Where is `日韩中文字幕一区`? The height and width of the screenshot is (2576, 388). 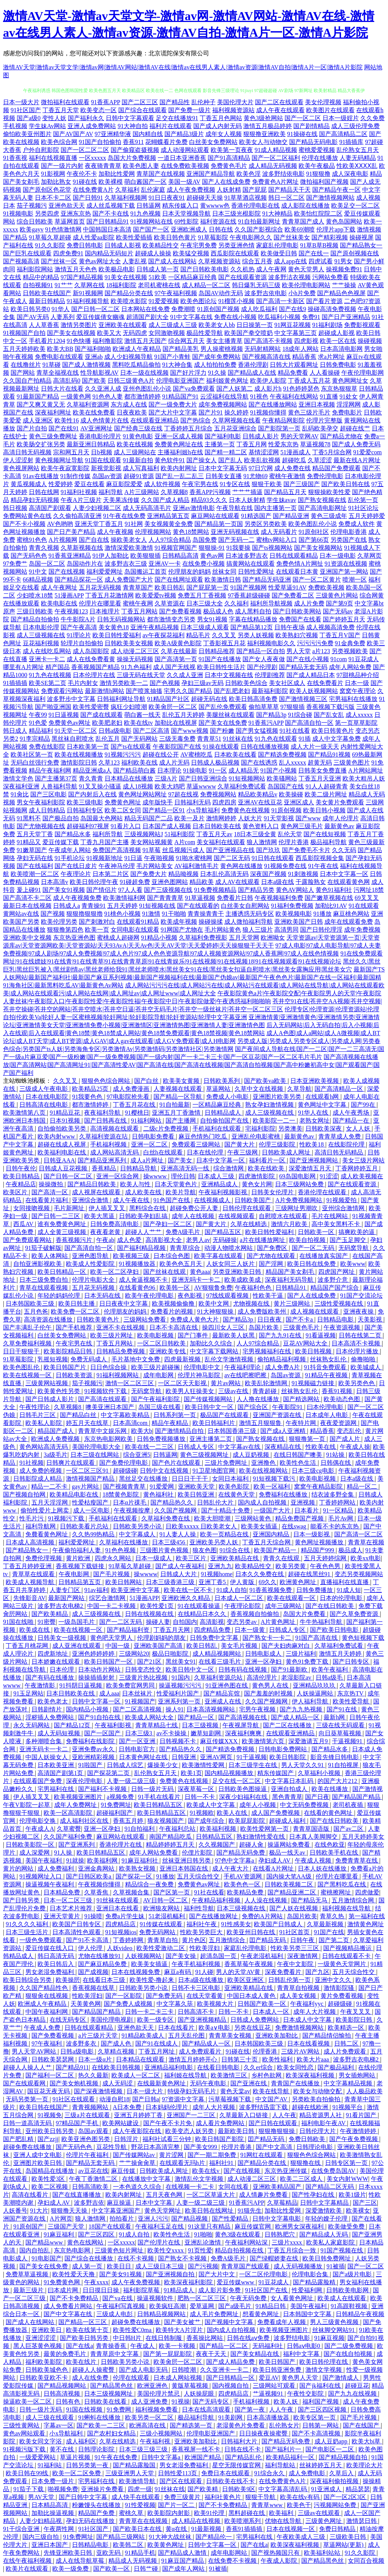
日韩中文字幕一区 is located at coordinates (97, 1701).